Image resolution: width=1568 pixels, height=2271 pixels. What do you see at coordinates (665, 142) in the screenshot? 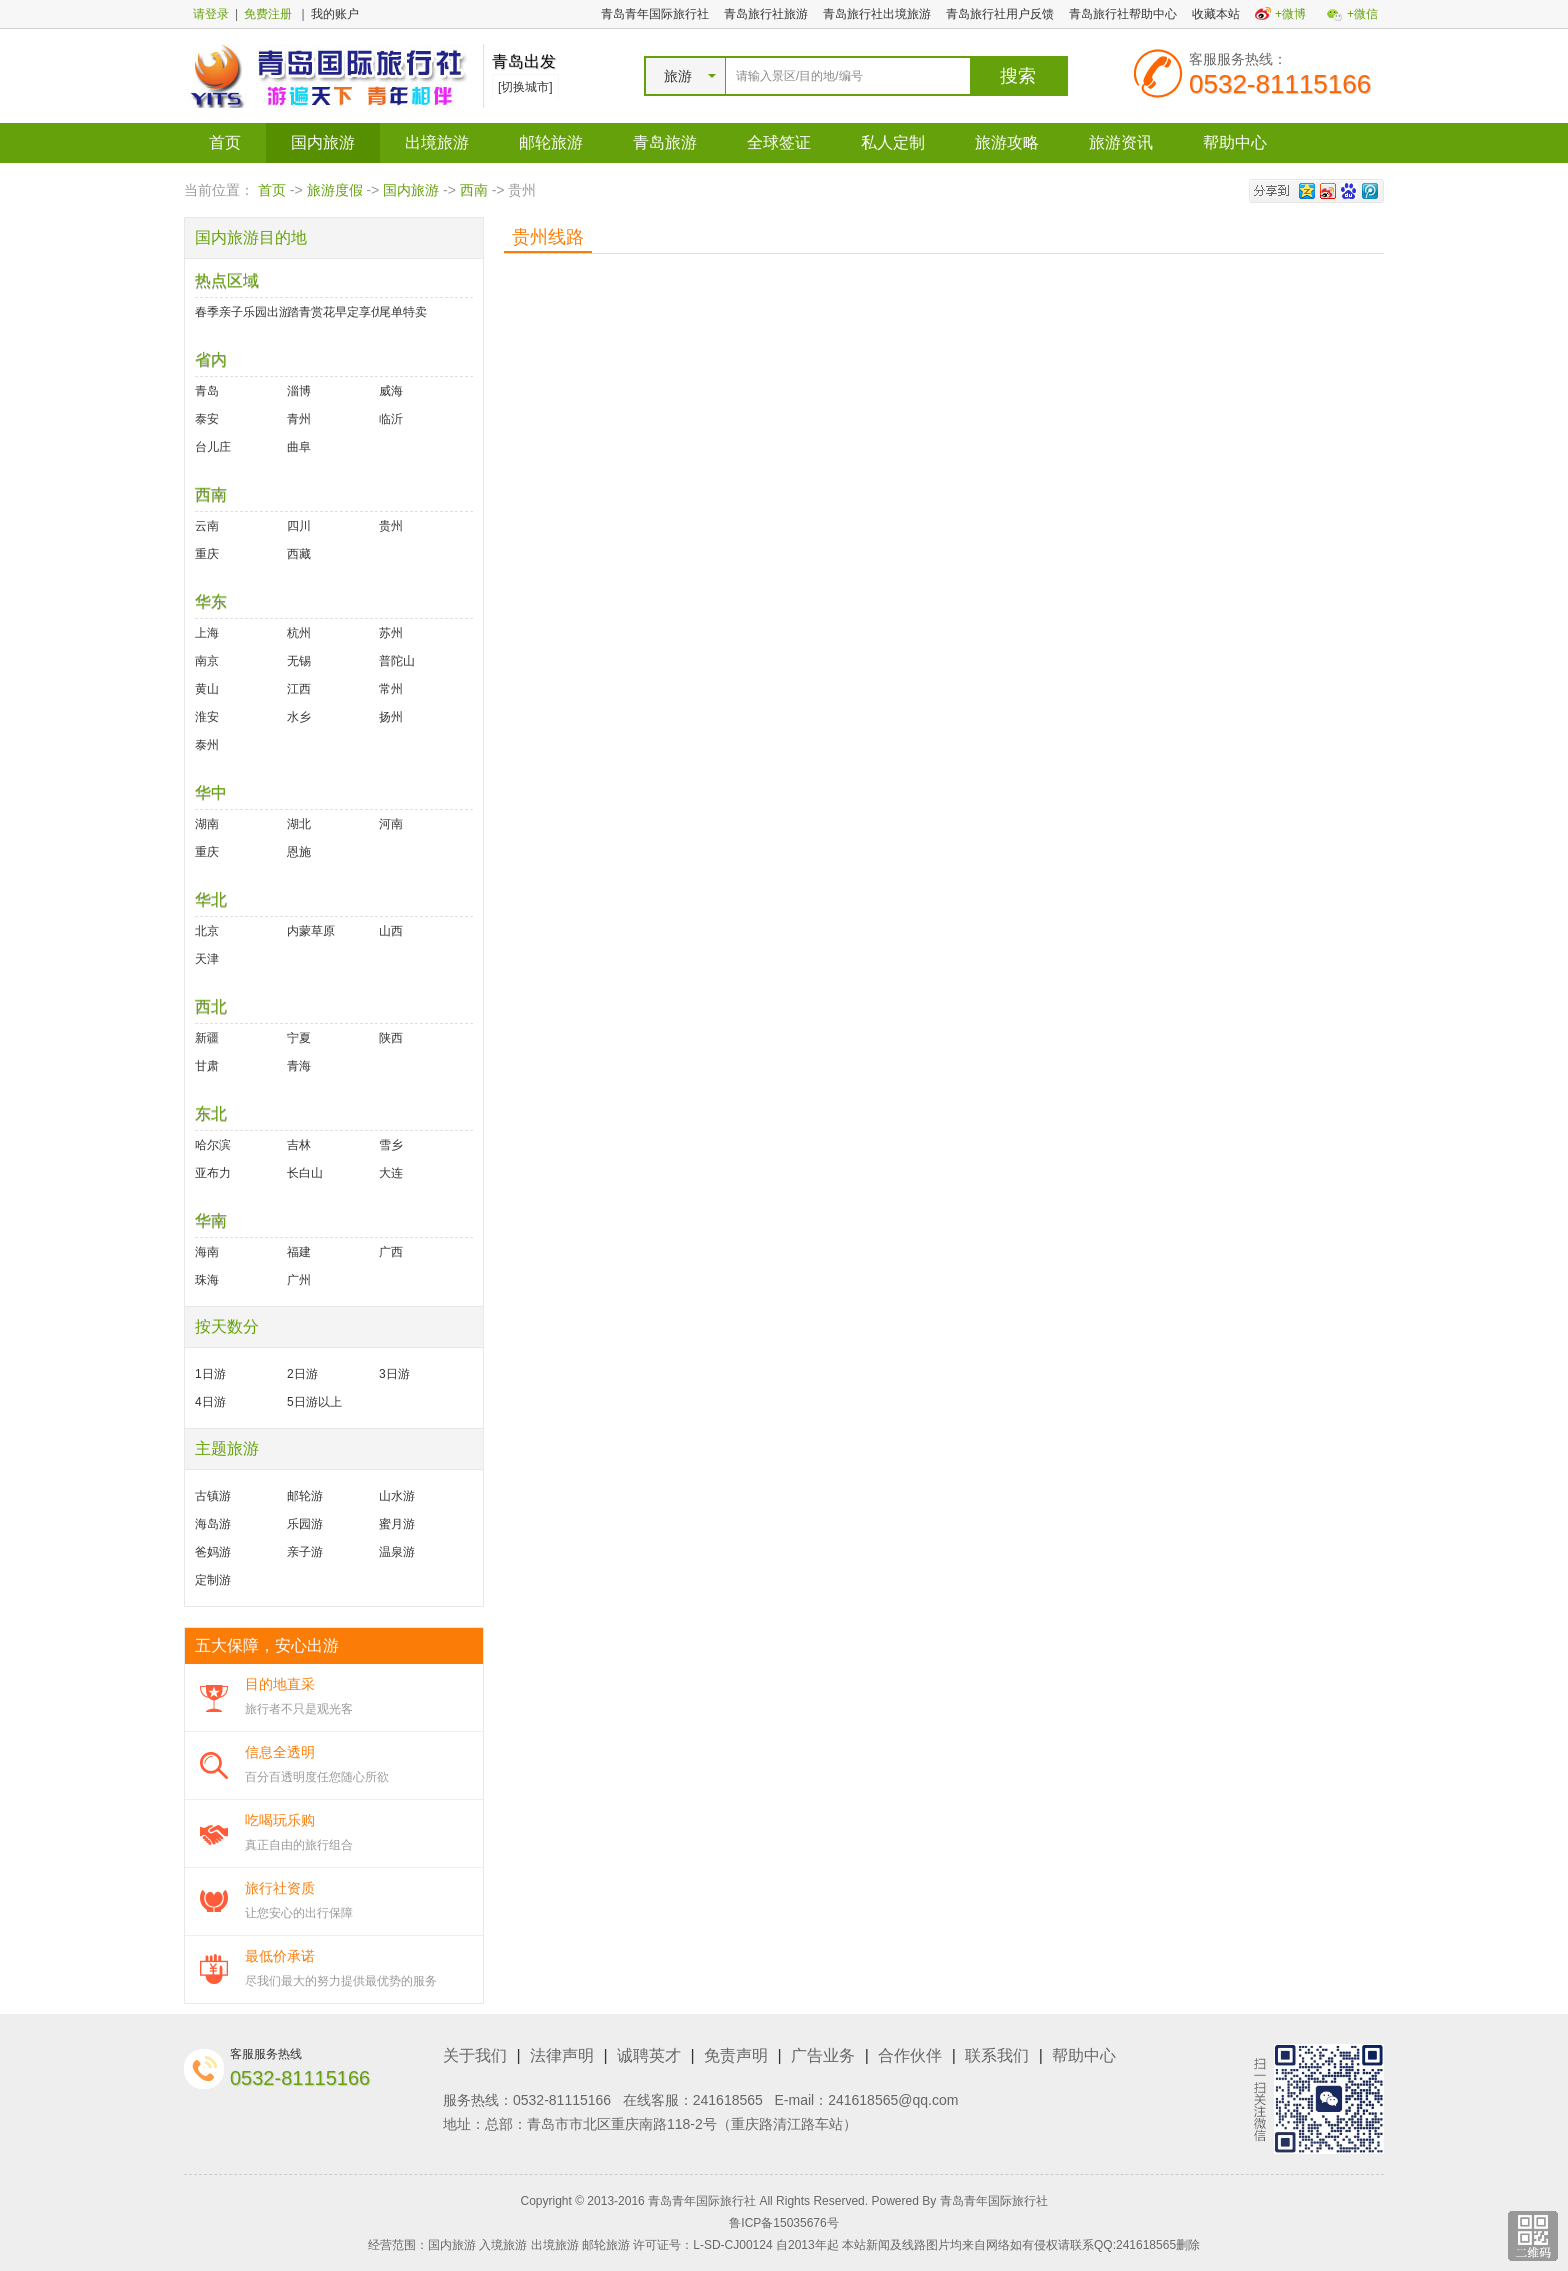
I see `青岛旅游` at bounding box center [665, 142].